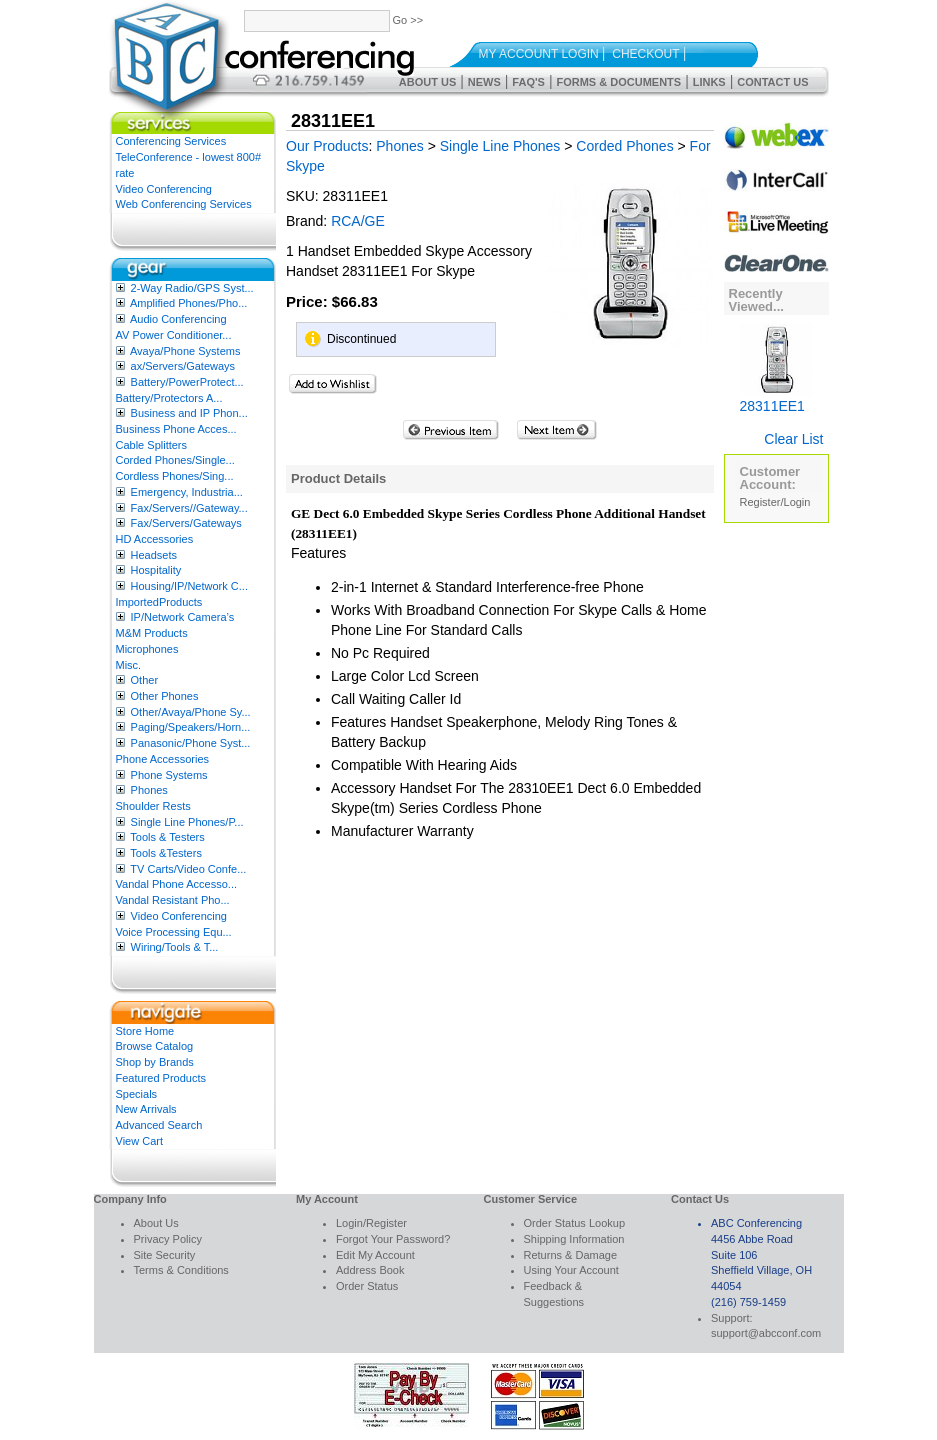  Describe the element at coordinates (154, 555) in the screenshot. I see `Headsets` at that location.